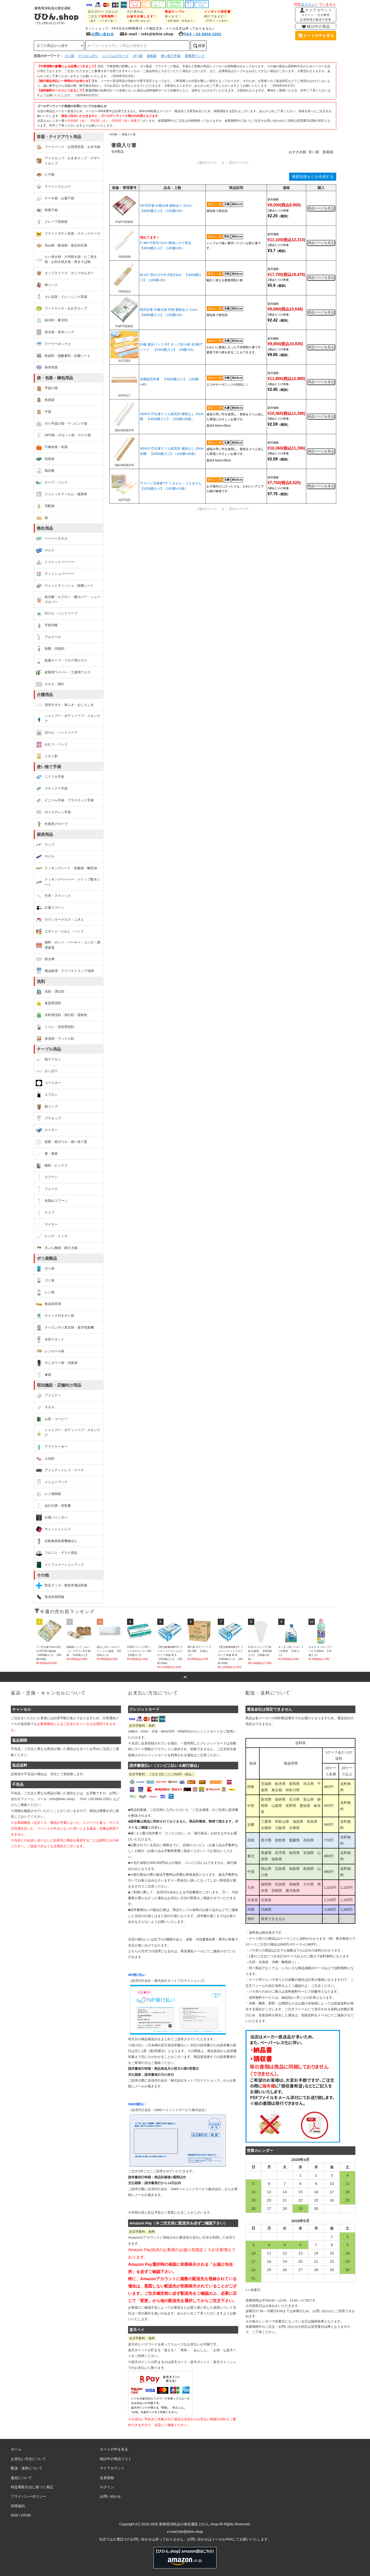 The width and height of the screenshot is (370, 2576). What do you see at coordinates (99, 34) in the screenshot?
I see `お問い合わせ` at bounding box center [99, 34].